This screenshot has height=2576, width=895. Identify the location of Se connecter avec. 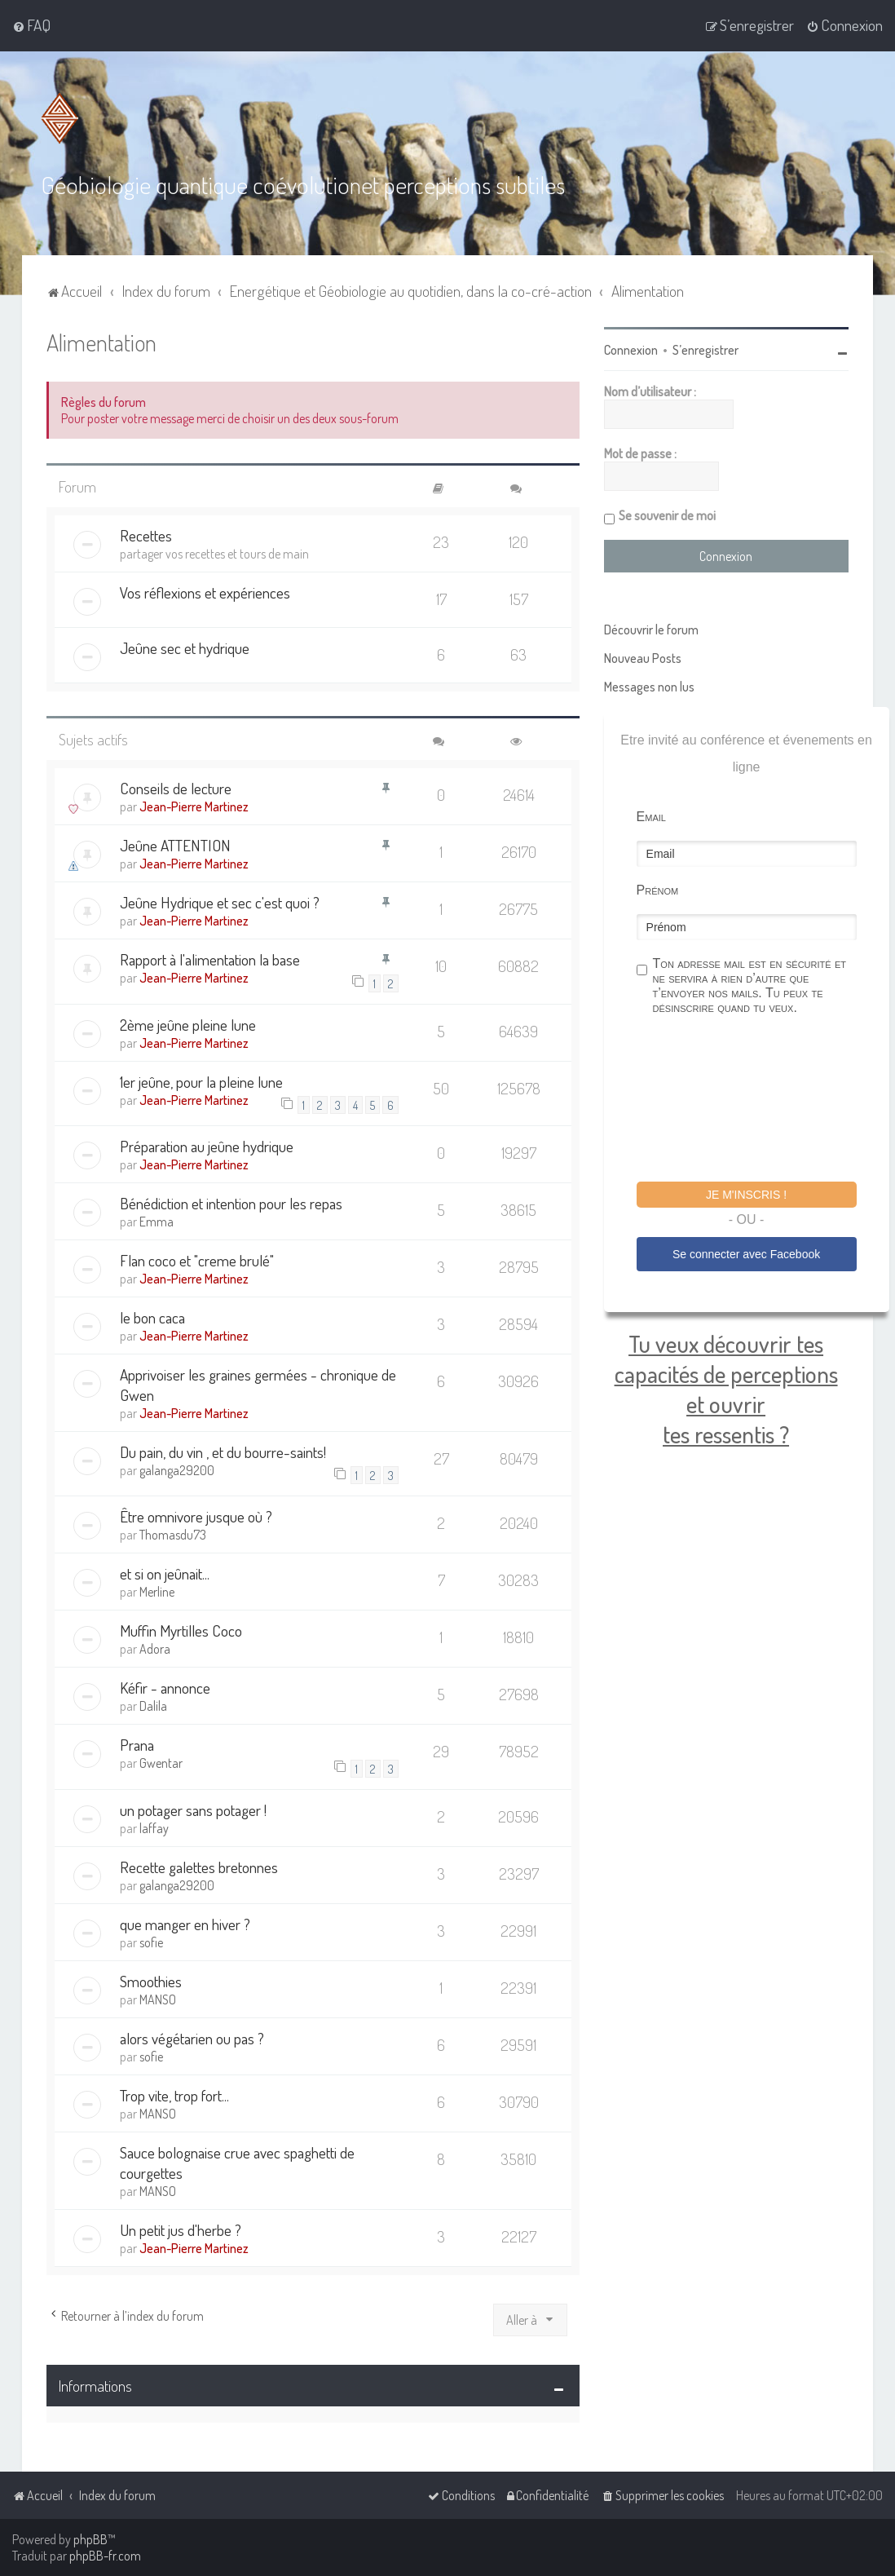
(746, 1254).